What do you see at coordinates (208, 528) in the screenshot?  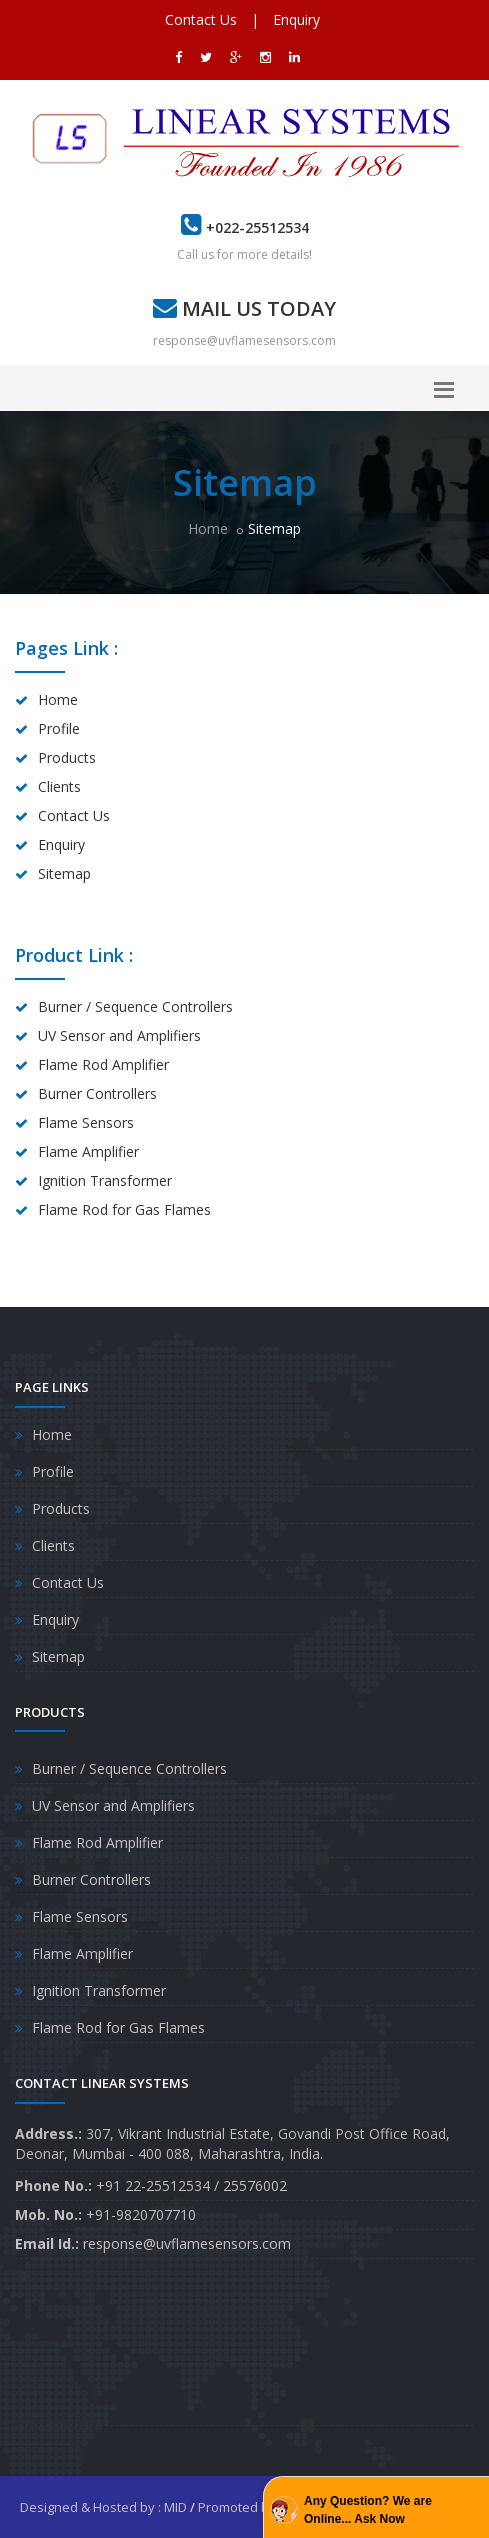 I see `Home` at bounding box center [208, 528].